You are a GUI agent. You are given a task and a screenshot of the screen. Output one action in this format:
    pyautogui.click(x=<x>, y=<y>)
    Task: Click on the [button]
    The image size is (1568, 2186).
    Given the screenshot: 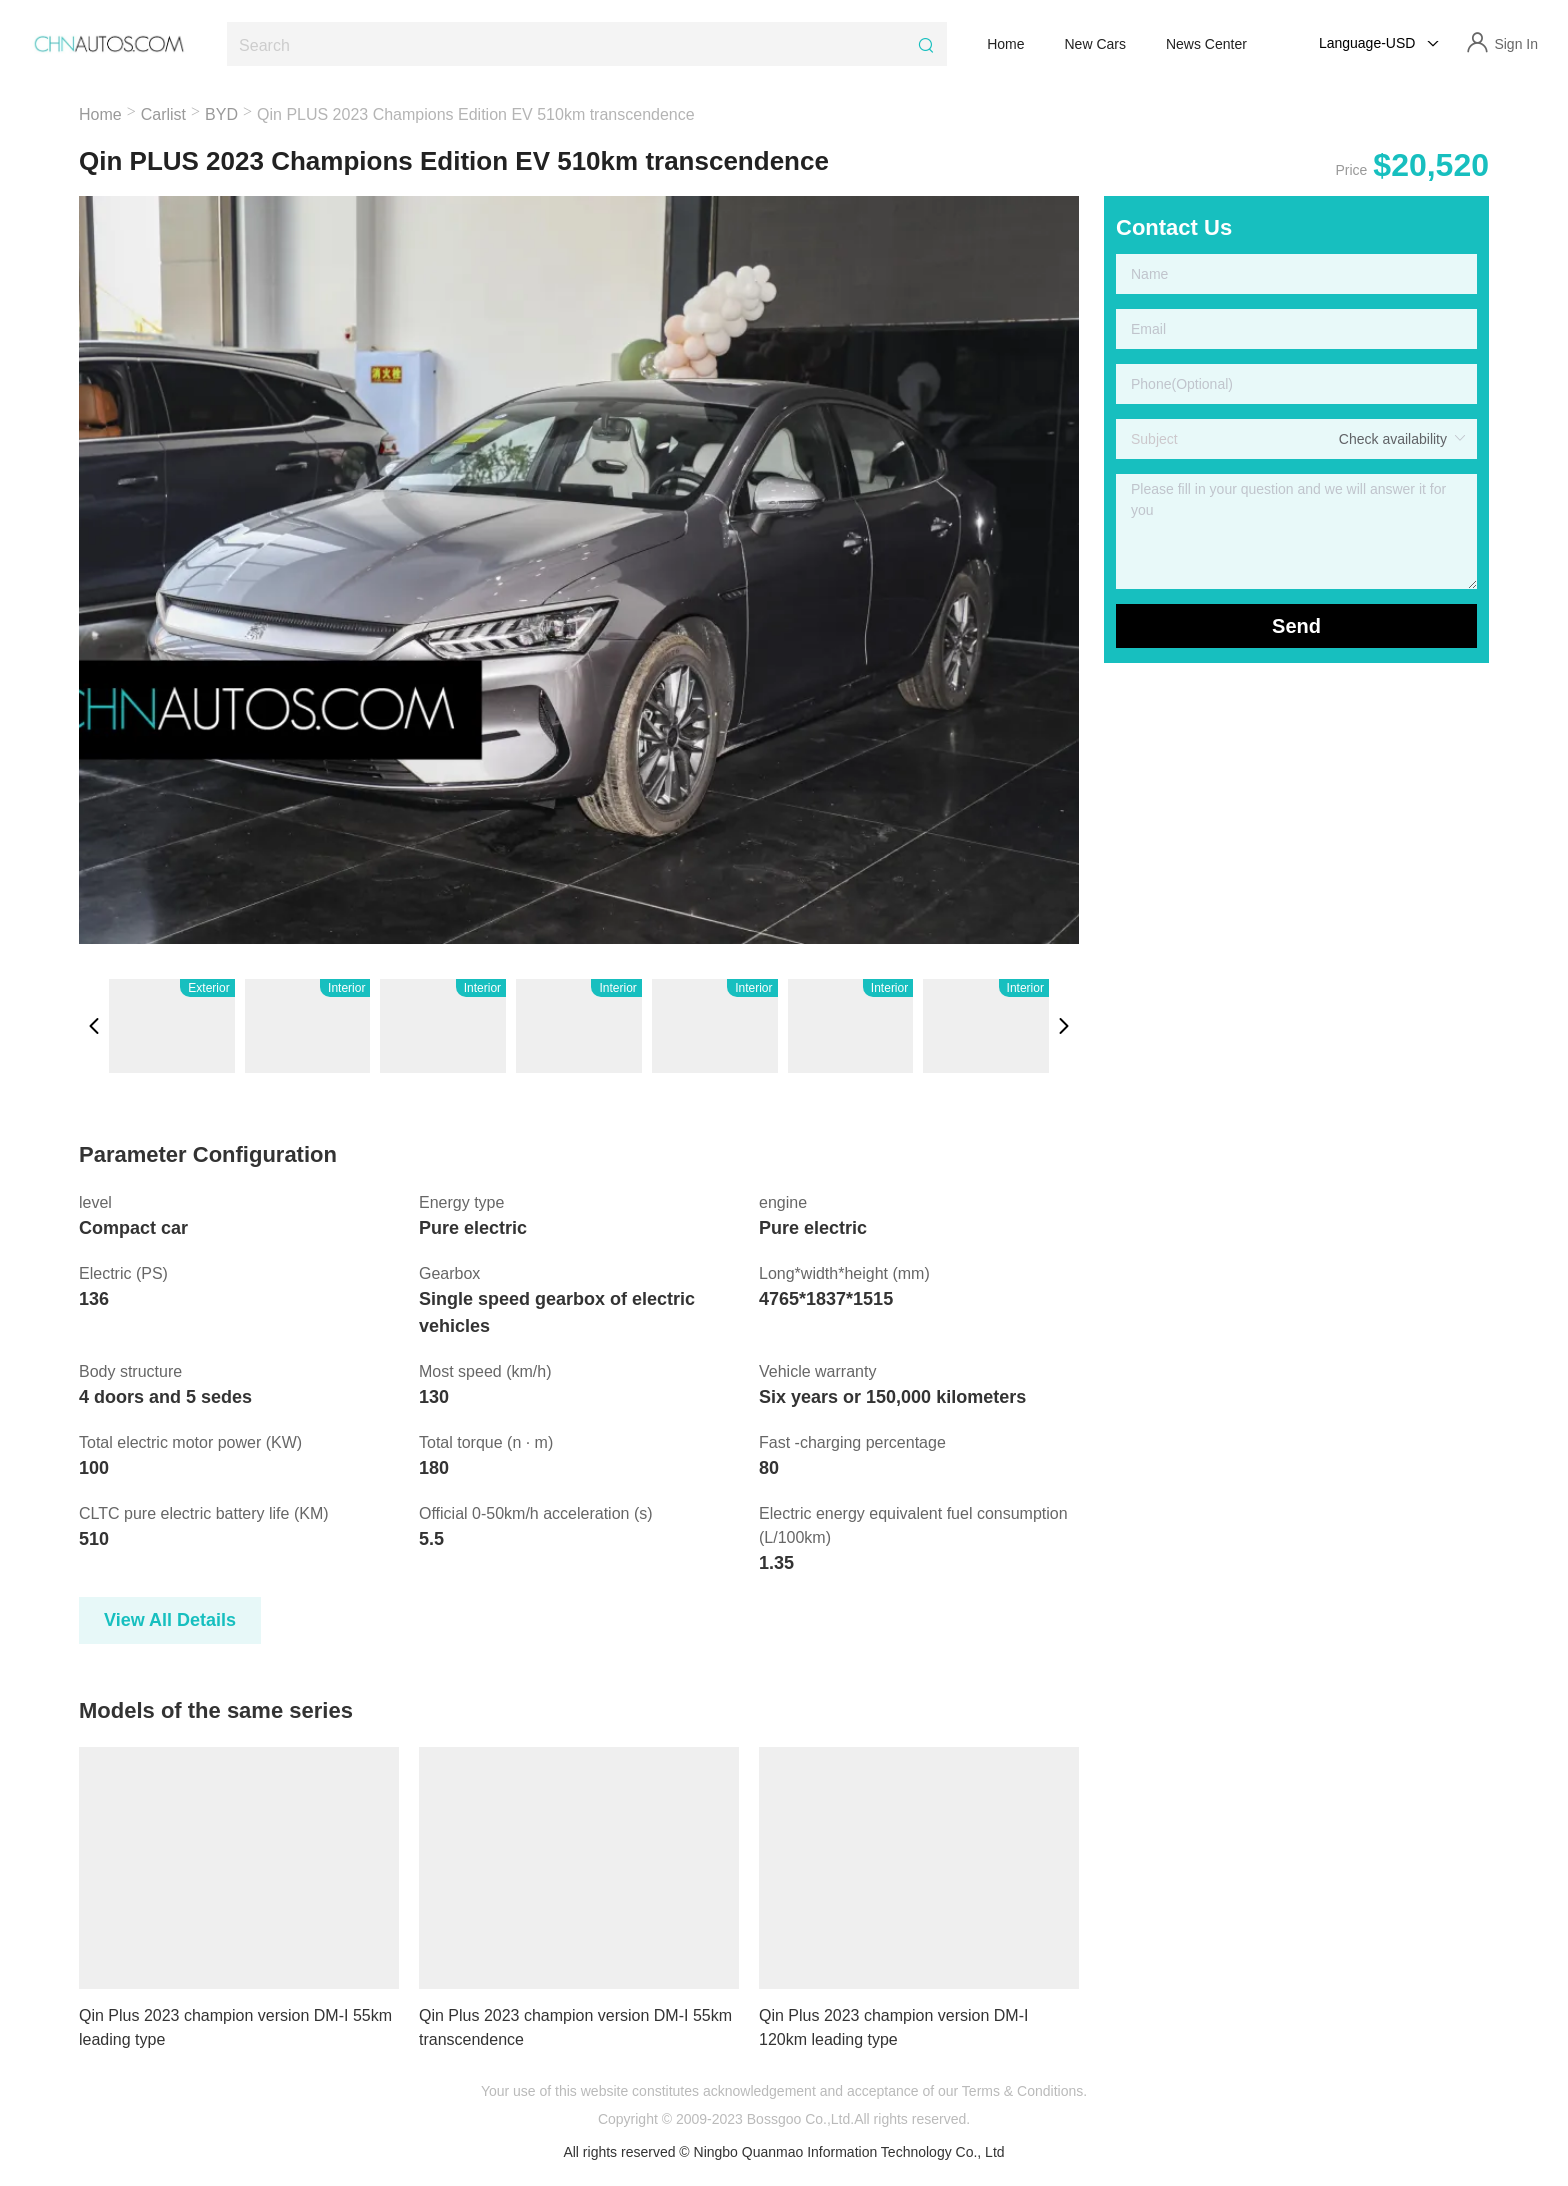 What is the action you would take?
    pyautogui.click(x=94, y=1026)
    